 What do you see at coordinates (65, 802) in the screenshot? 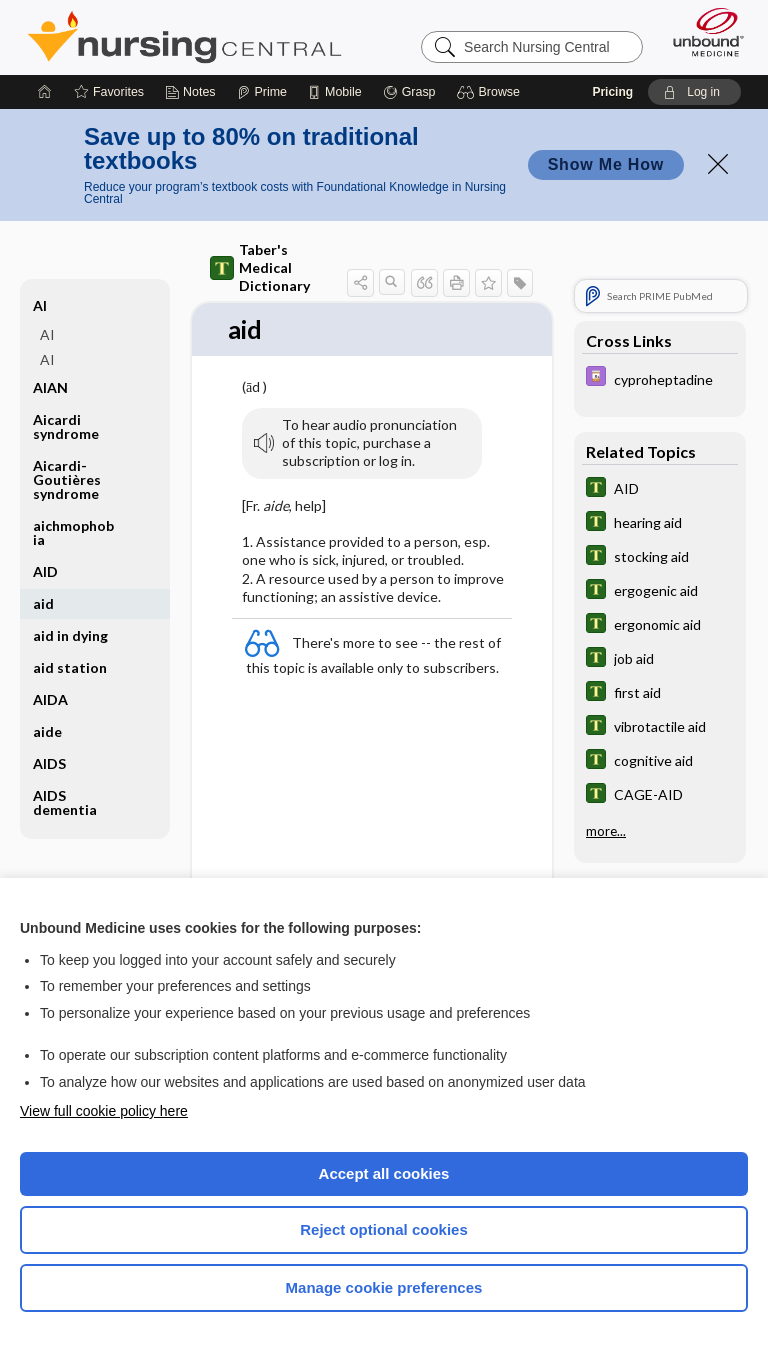
I see `AIDS dementia` at bounding box center [65, 802].